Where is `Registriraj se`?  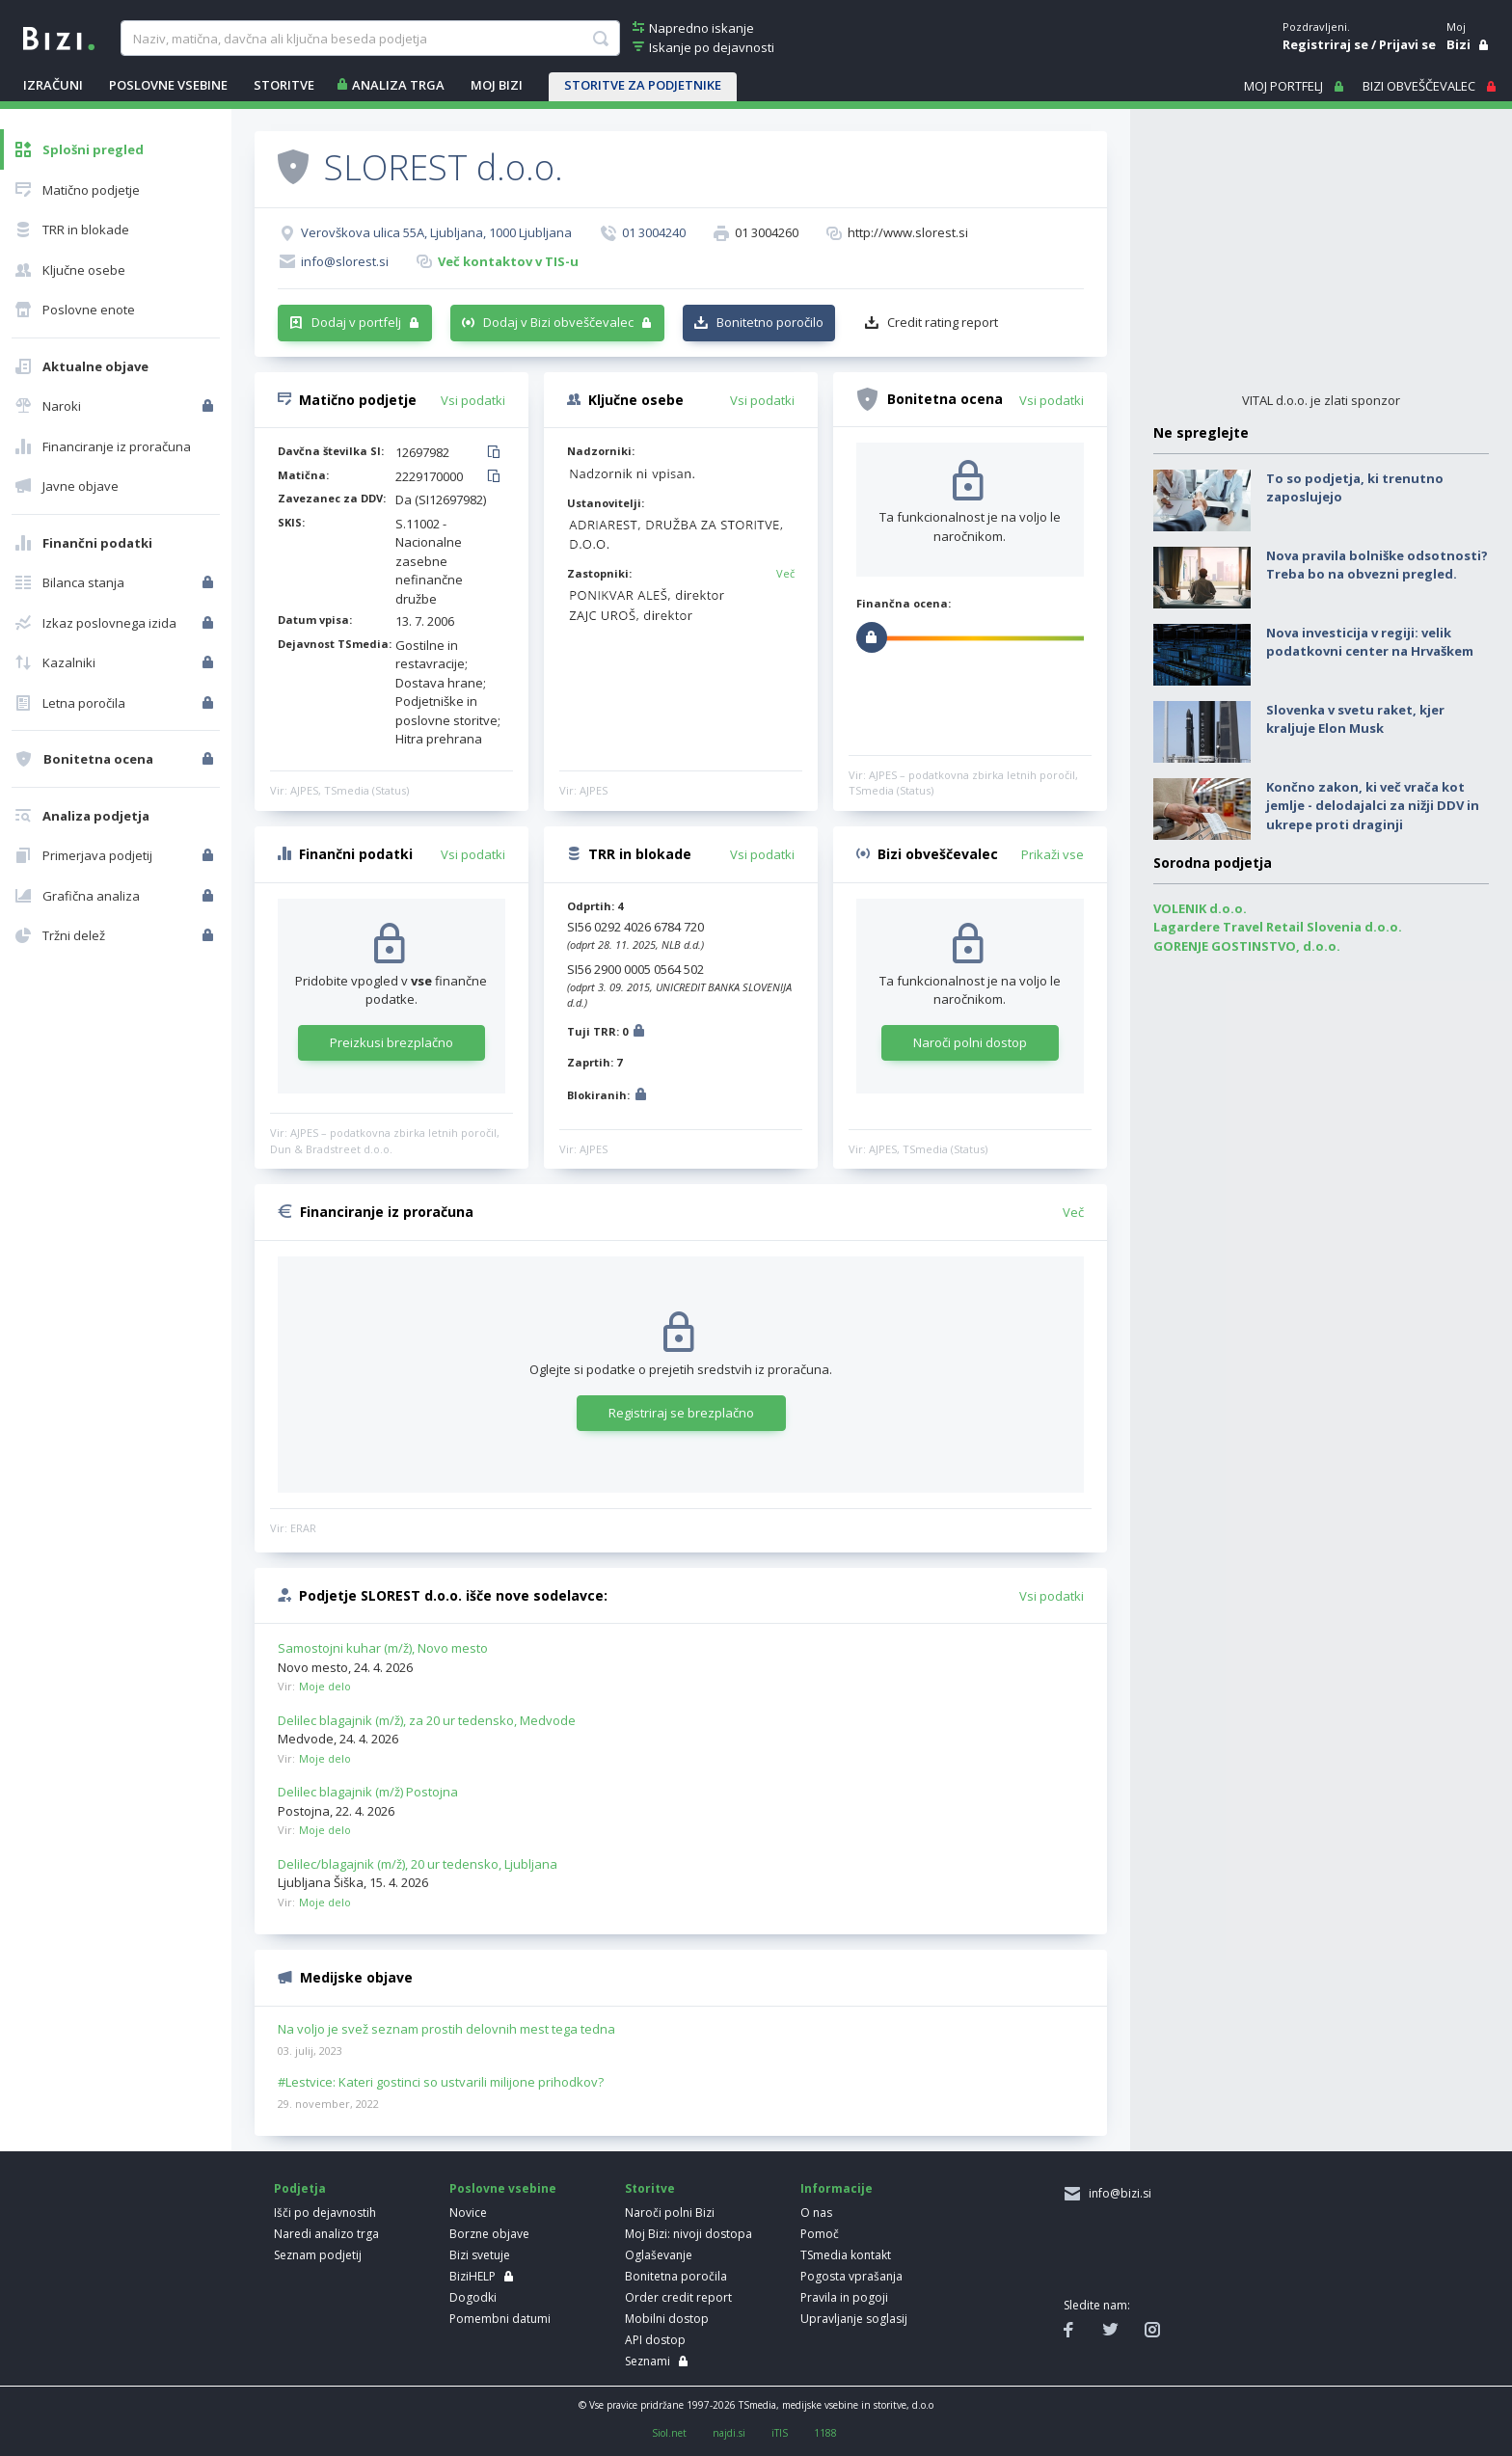 Registriraj se is located at coordinates (1325, 44).